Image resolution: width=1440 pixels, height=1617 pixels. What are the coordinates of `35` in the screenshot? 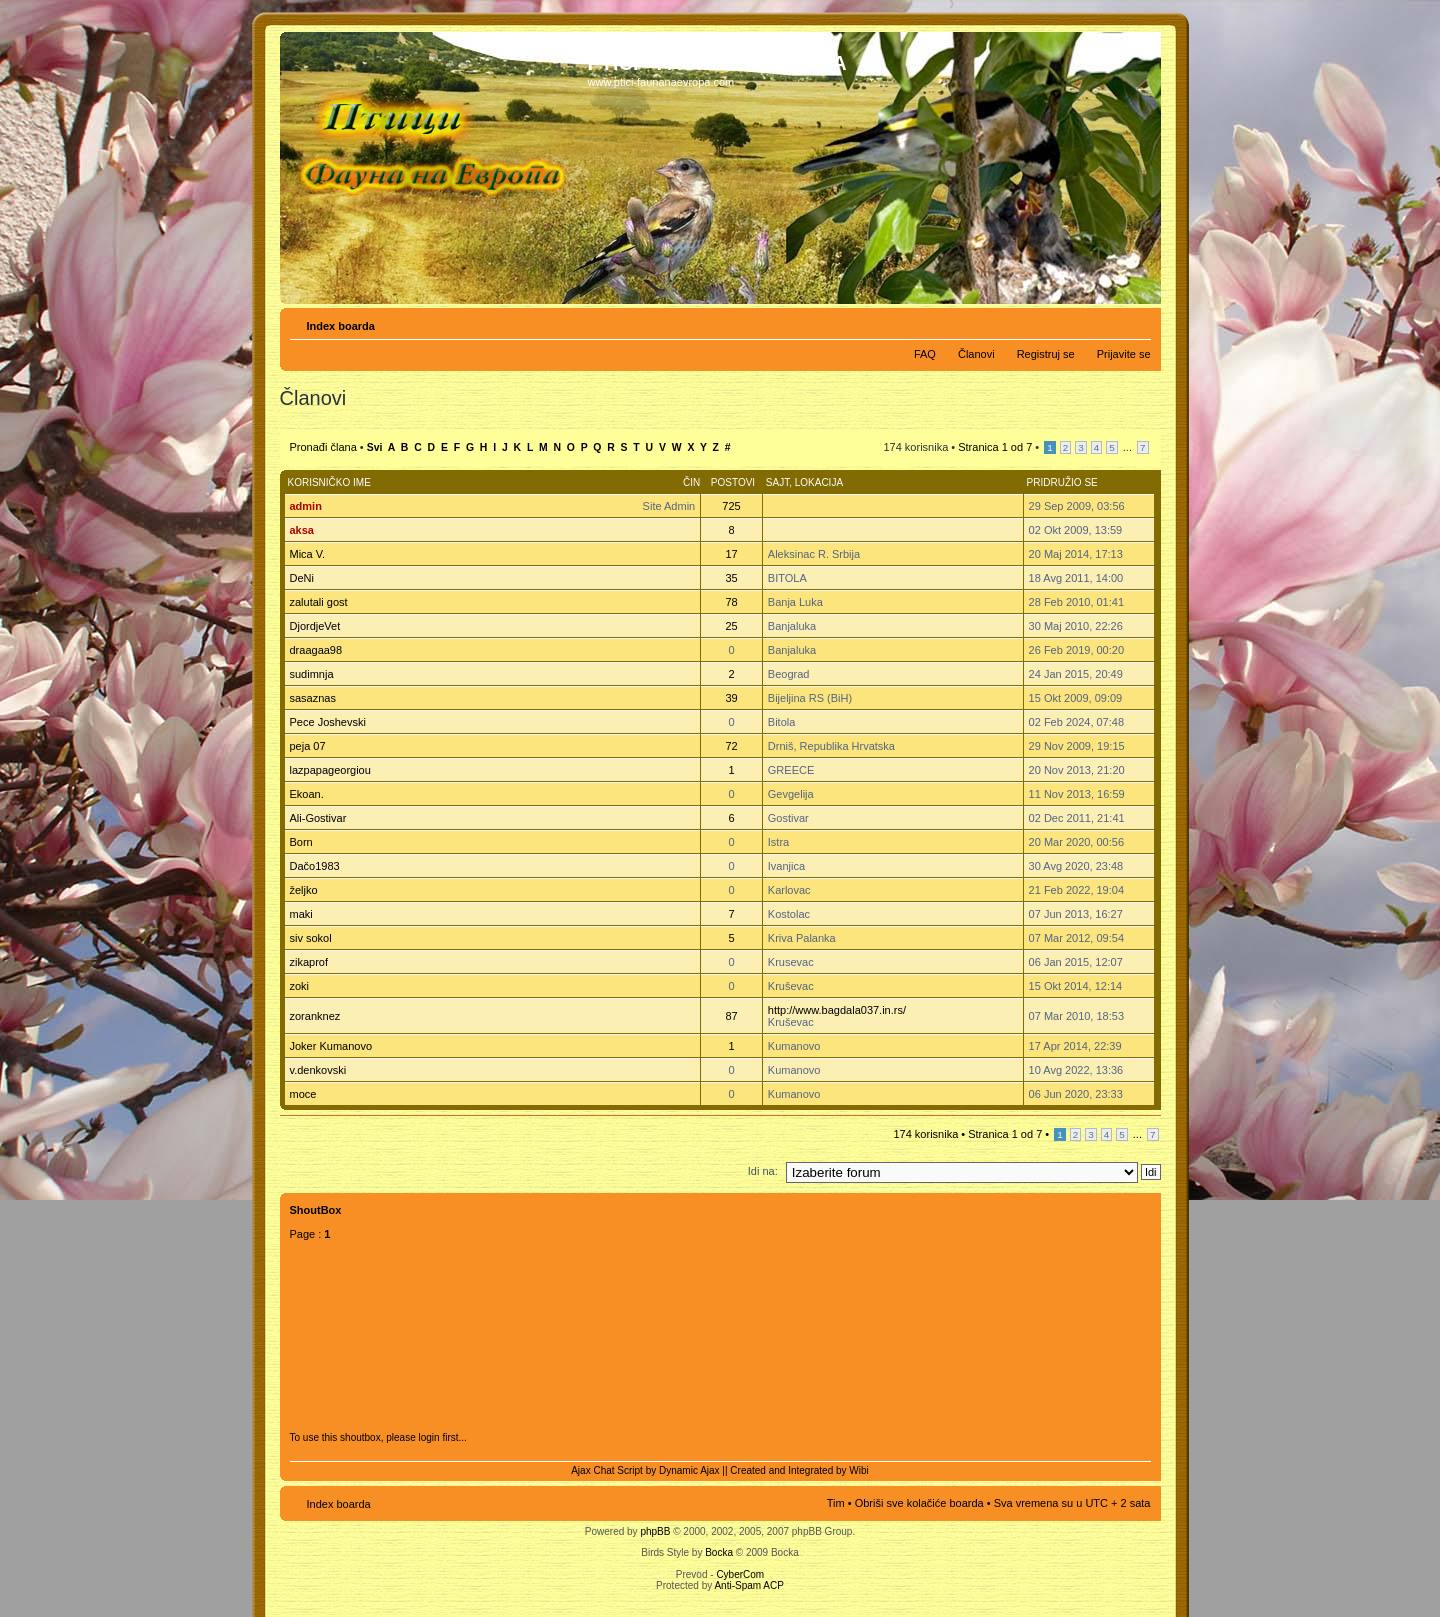 It's located at (731, 578).